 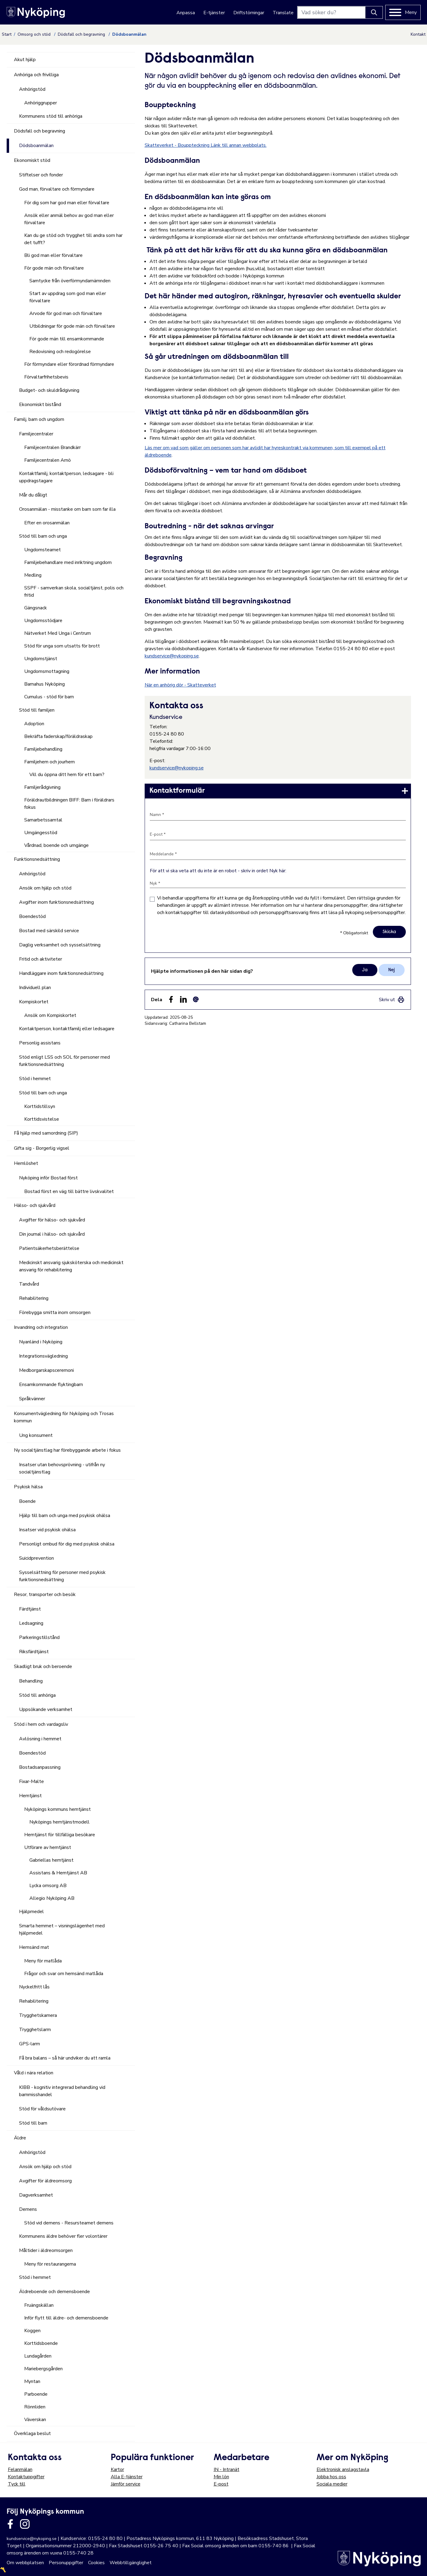 What do you see at coordinates (36, 1435) in the screenshot?
I see `Ung konsument` at bounding box center [36, 1435].